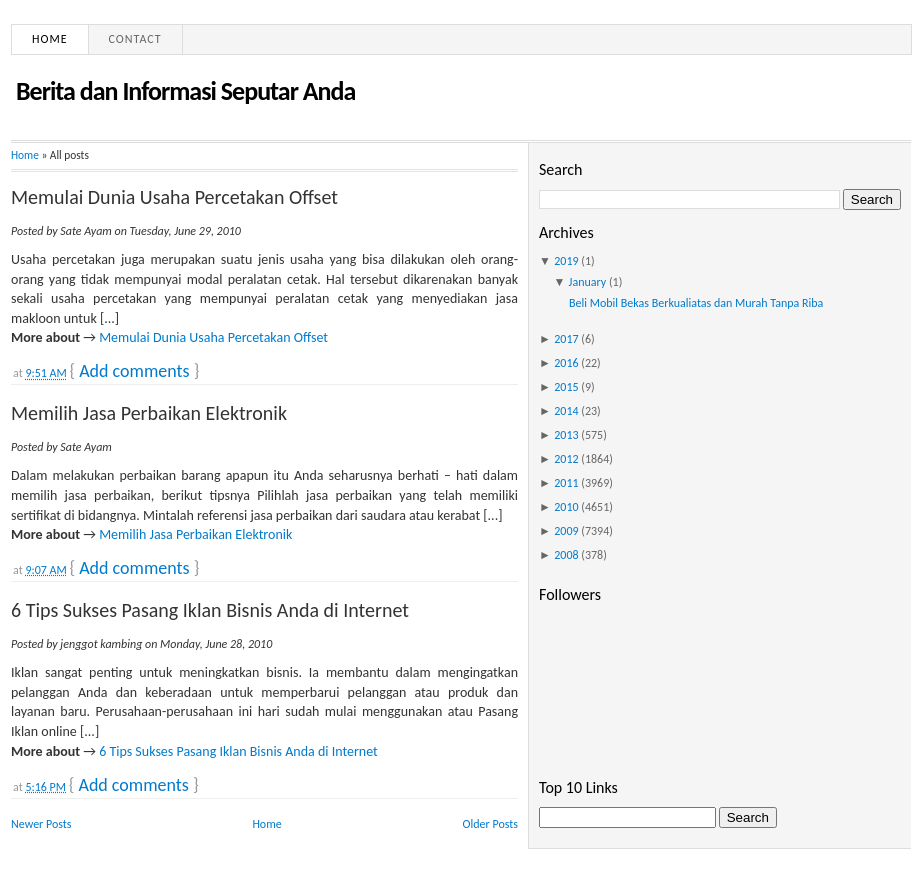 This screenshot has width=922, height=880. I want to click on Memulai Dunia Usaha Percetakan Offset, so click(174, 197).